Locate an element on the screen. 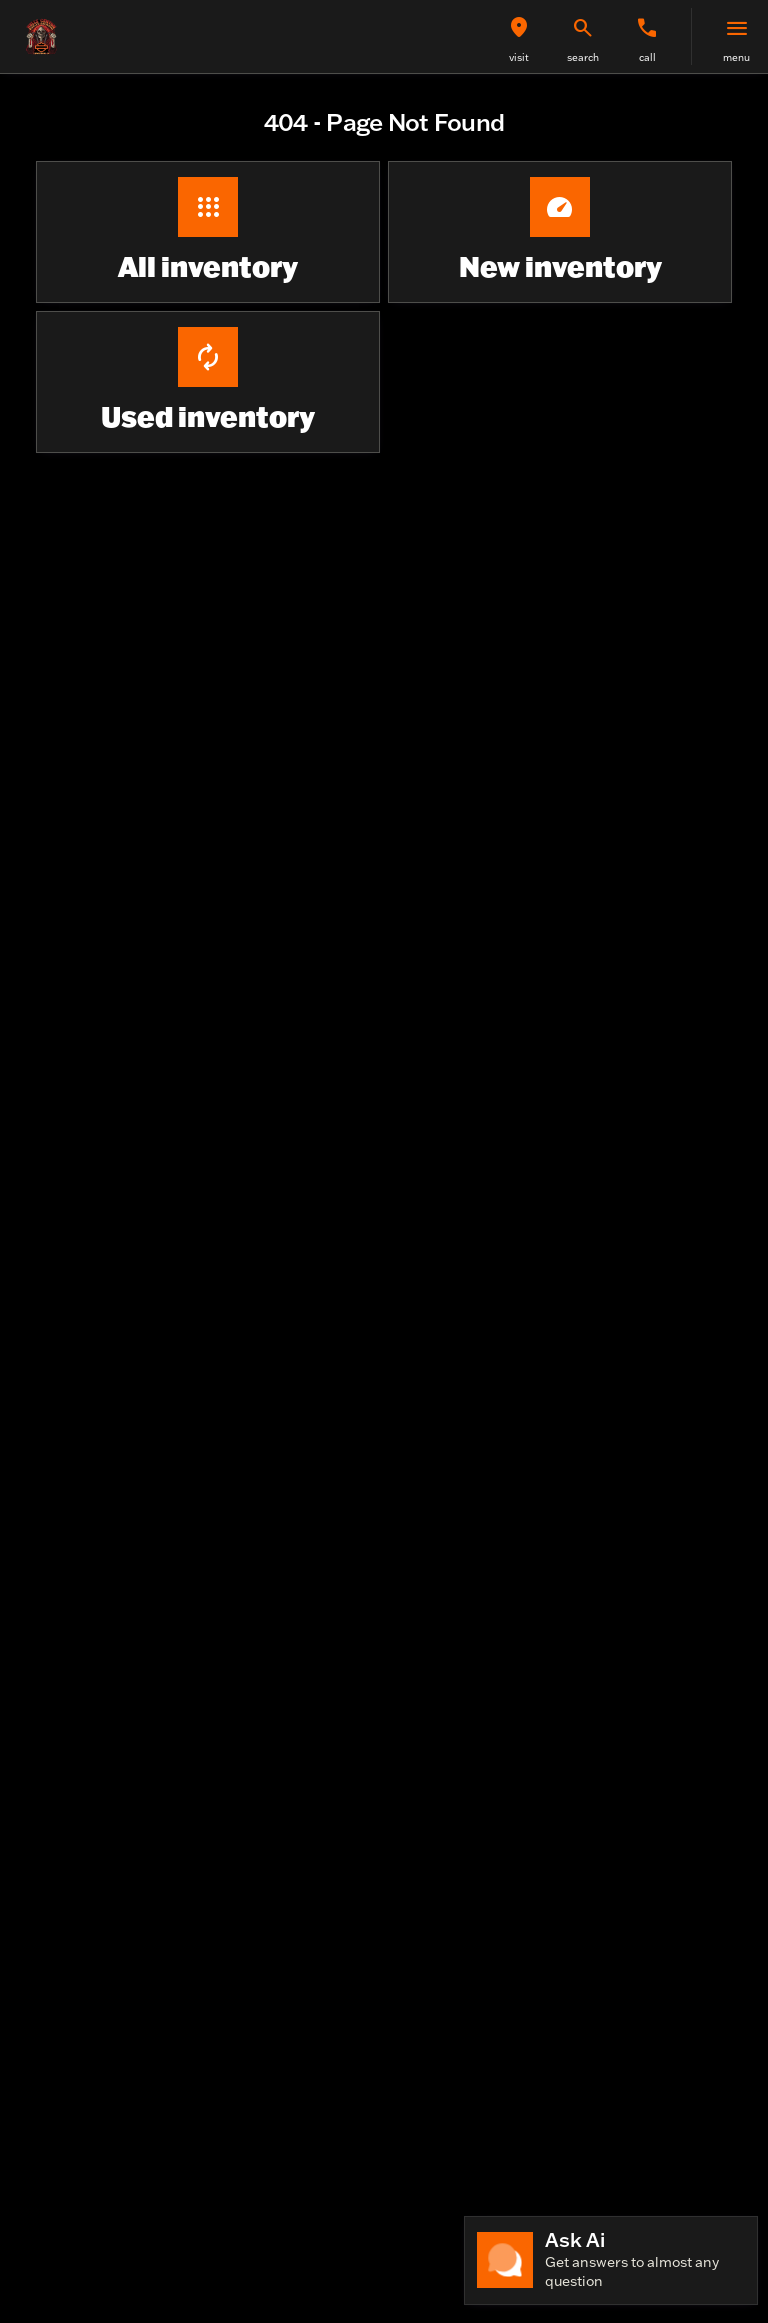  [Toggle chat] is located at coordinates (611, 2260).